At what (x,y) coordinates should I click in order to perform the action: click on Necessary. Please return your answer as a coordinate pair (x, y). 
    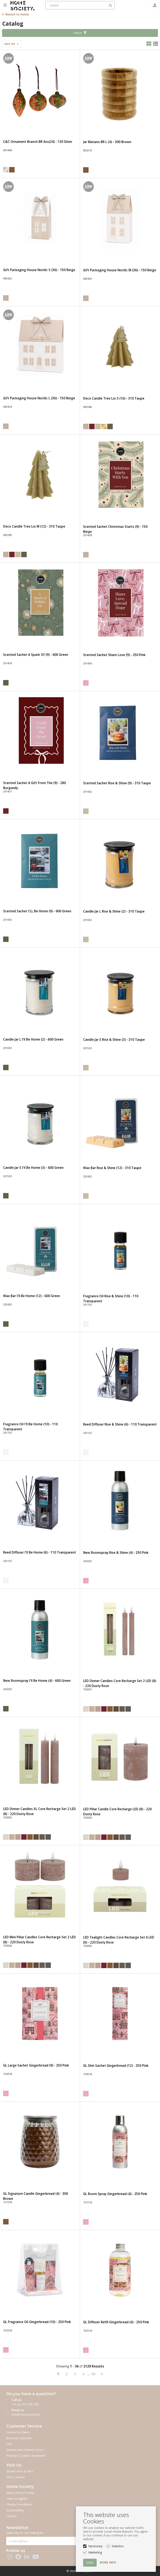
    Looking at the image, I should click on (95, 2546).